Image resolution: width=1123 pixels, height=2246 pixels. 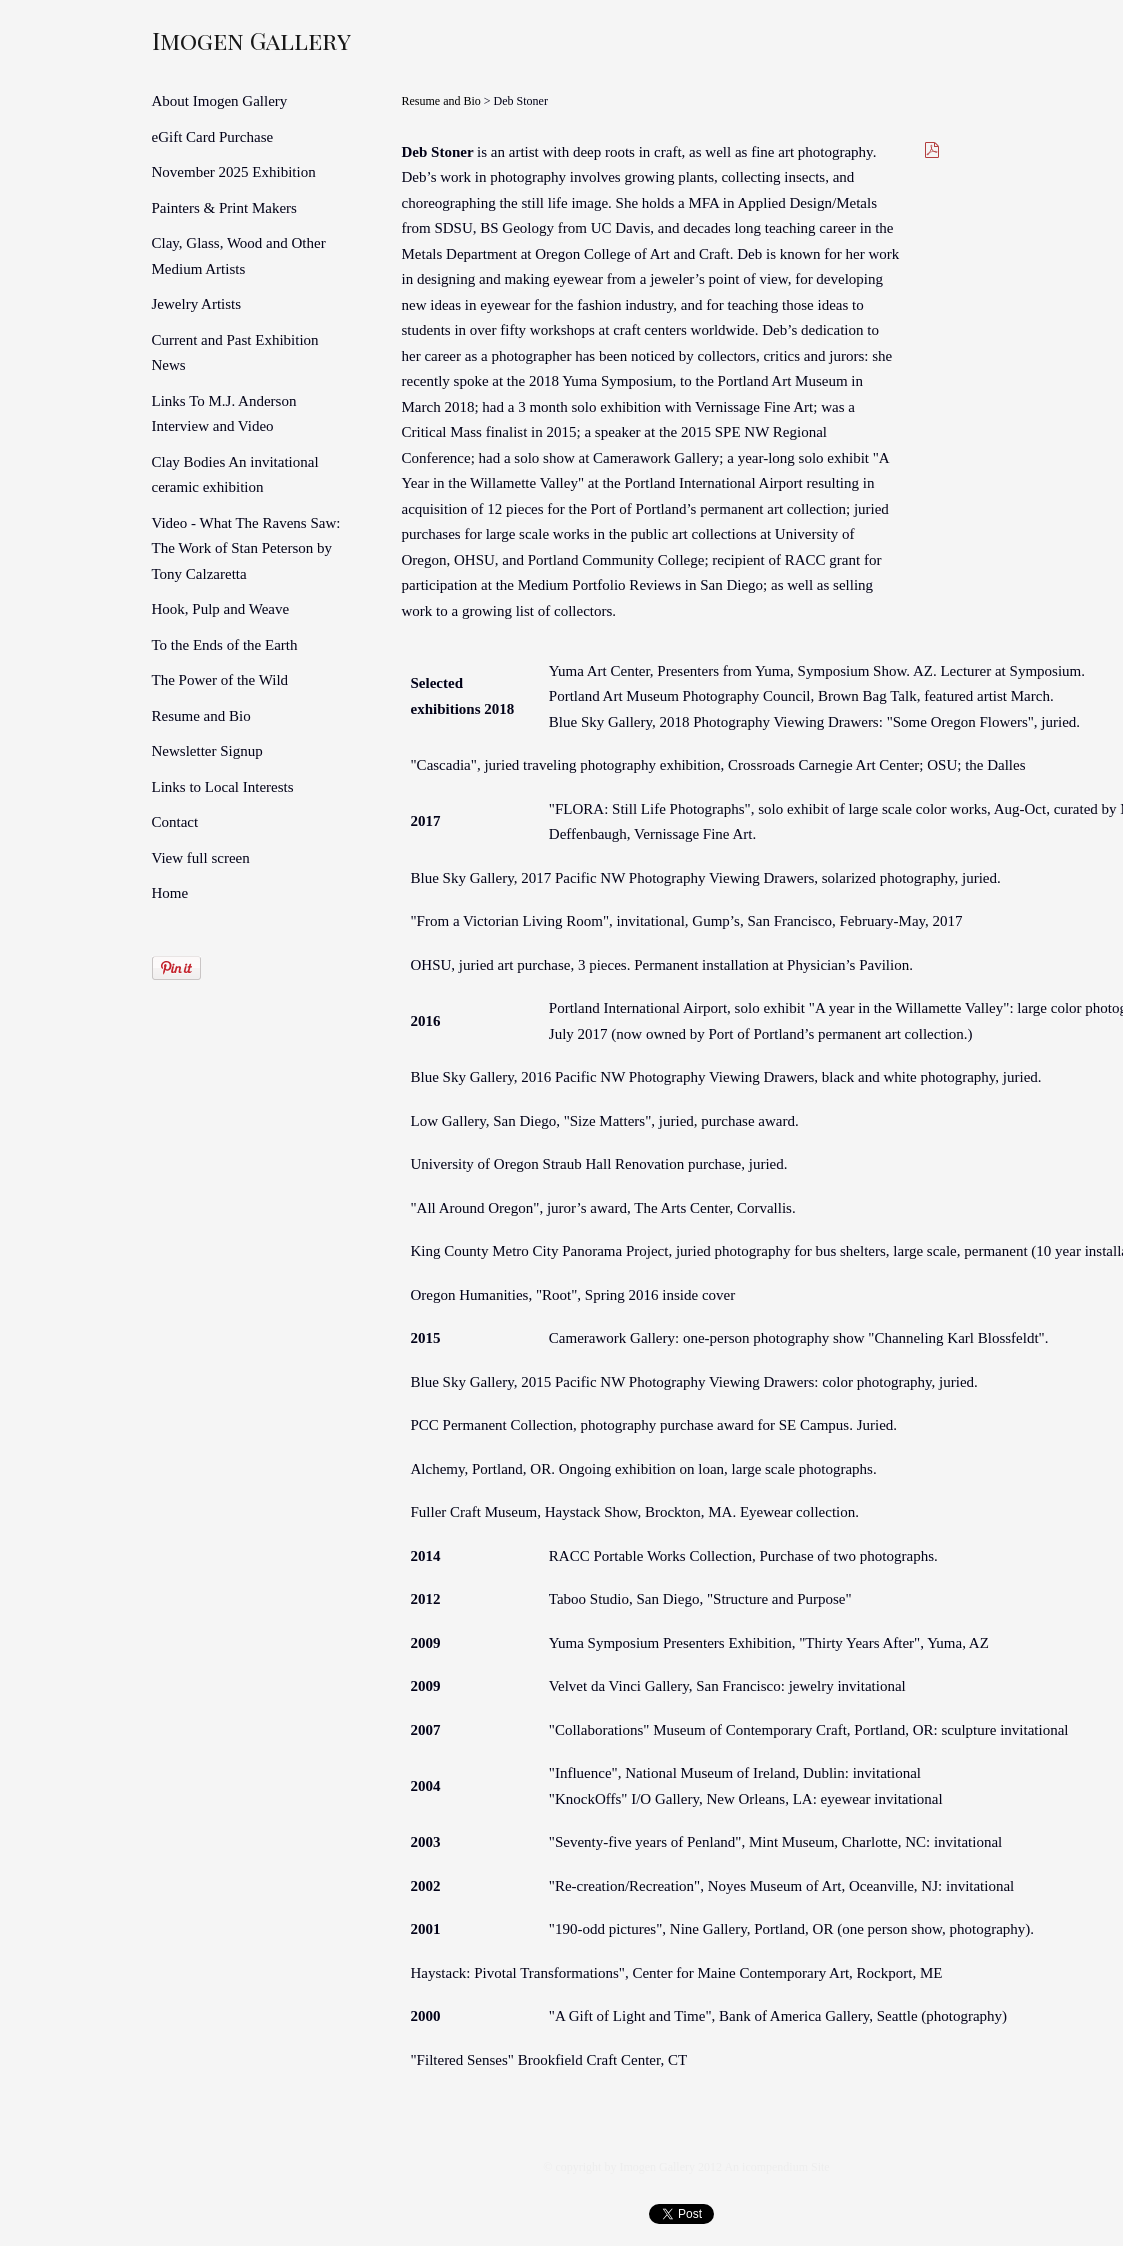 What do you see at coordinates (201, 716) in the screenshot?
I see `Resume and Bio` at bounding box center [201, 716].